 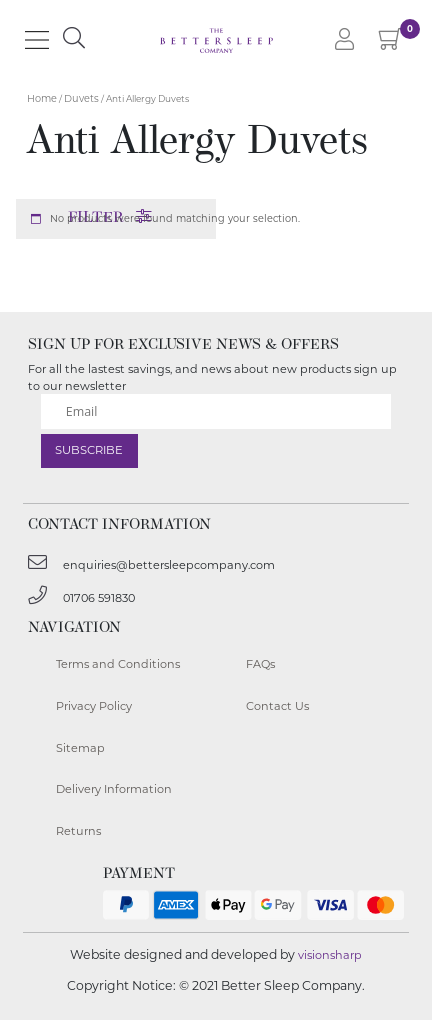 What do you see at coordinates (42, 98) in the screenshot?
I see `Home` at bounding box center [42, 98].